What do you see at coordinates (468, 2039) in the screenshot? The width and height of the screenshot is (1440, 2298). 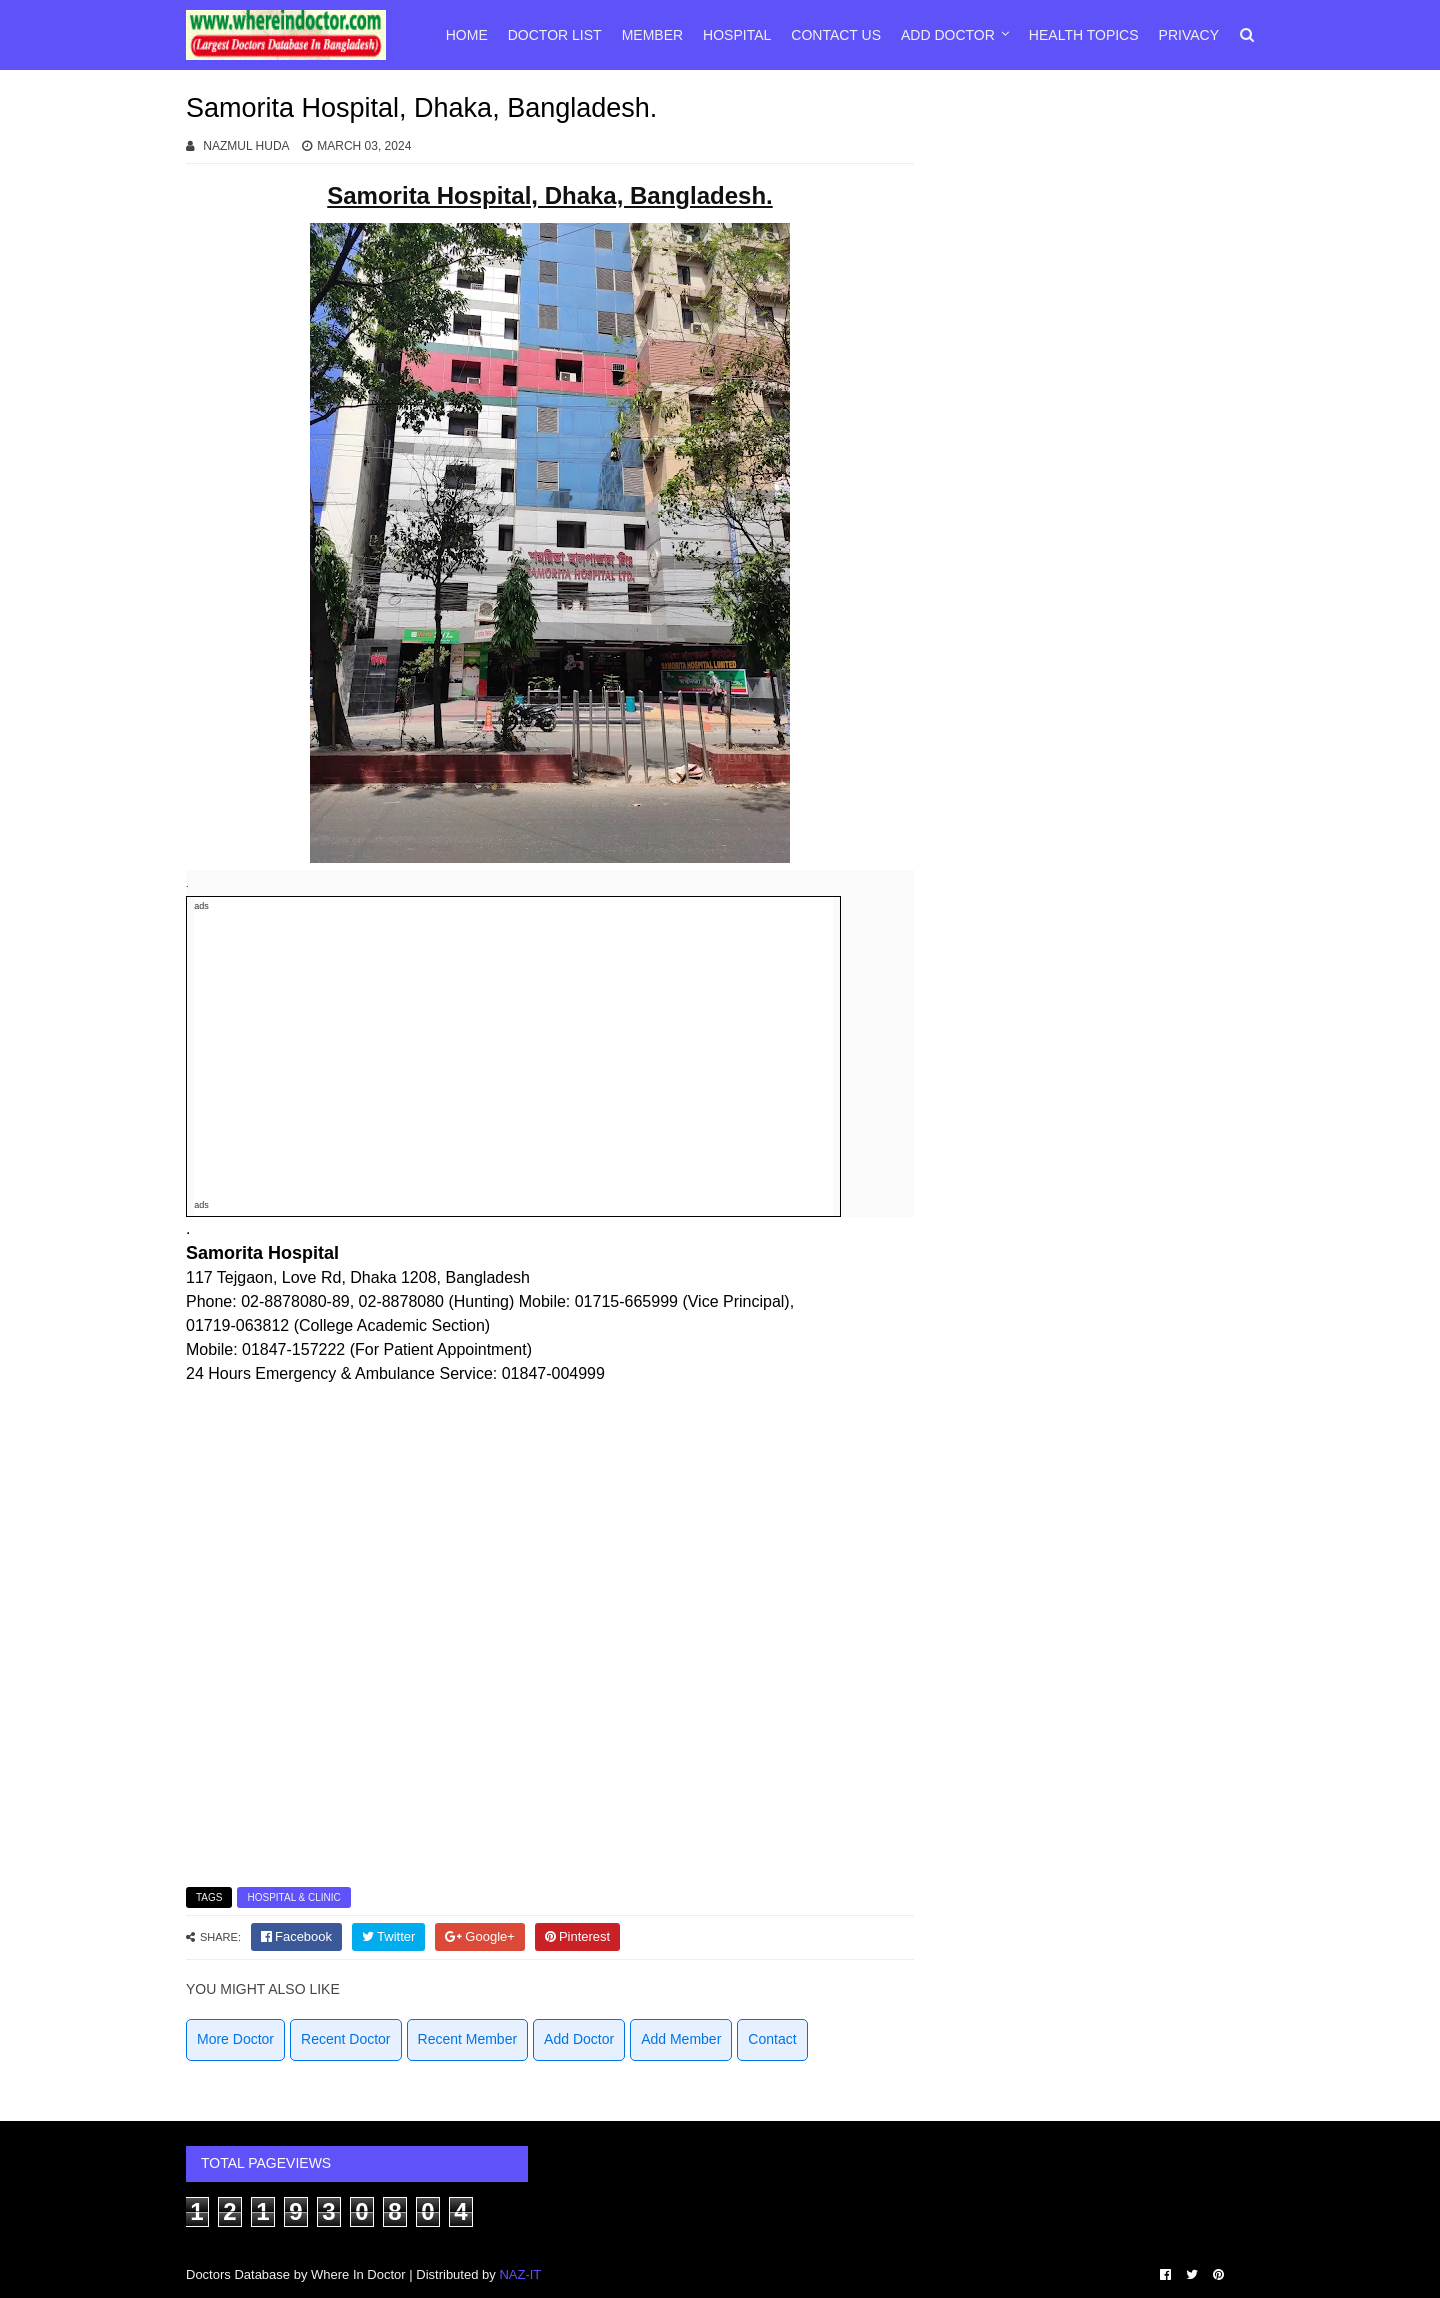 I see `Recent Member` at bounding box center [468, 2039].